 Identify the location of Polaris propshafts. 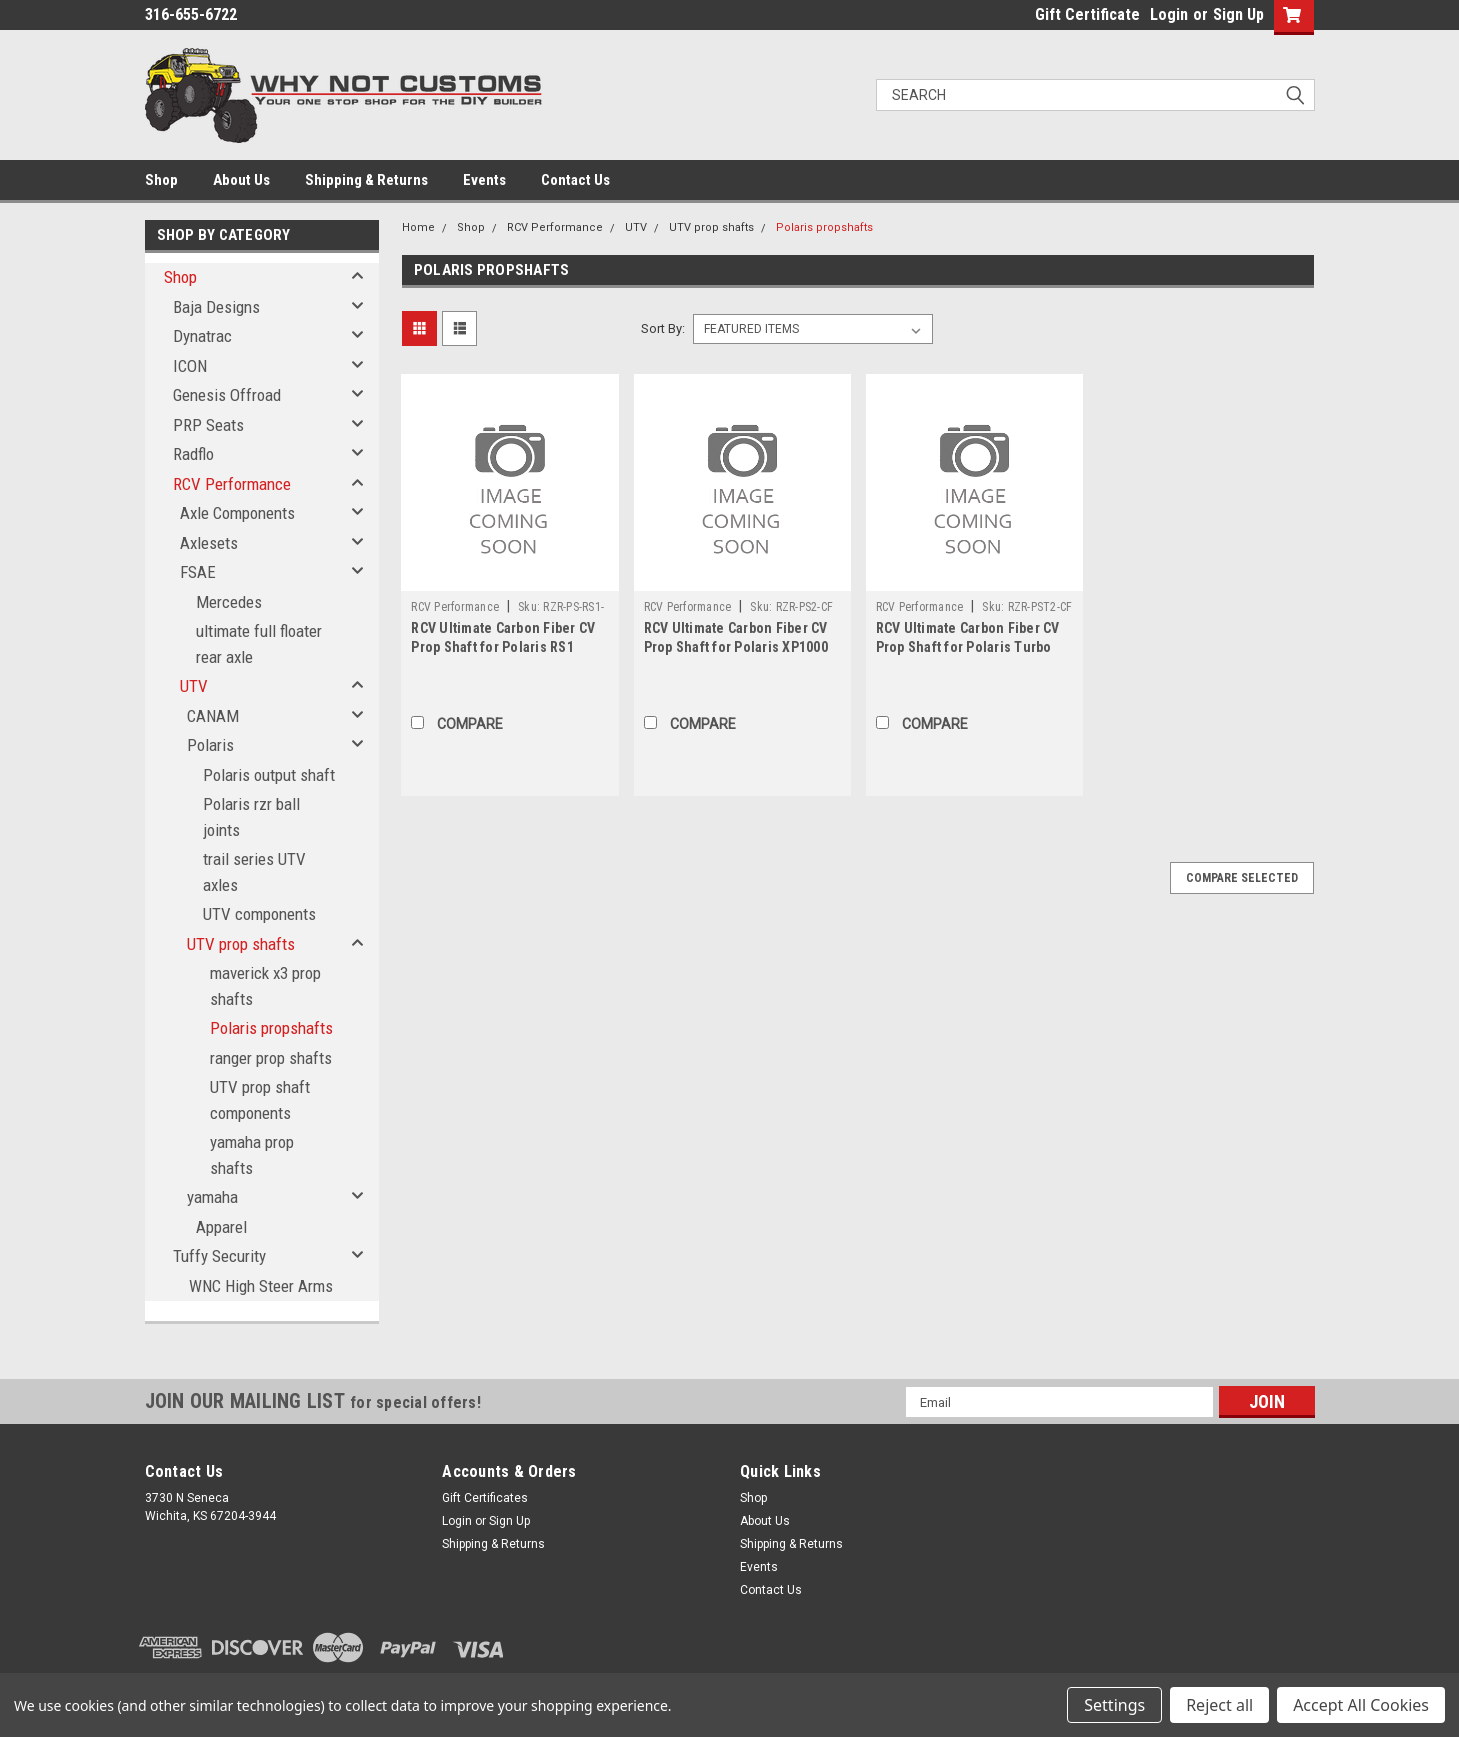
(271, 1028).